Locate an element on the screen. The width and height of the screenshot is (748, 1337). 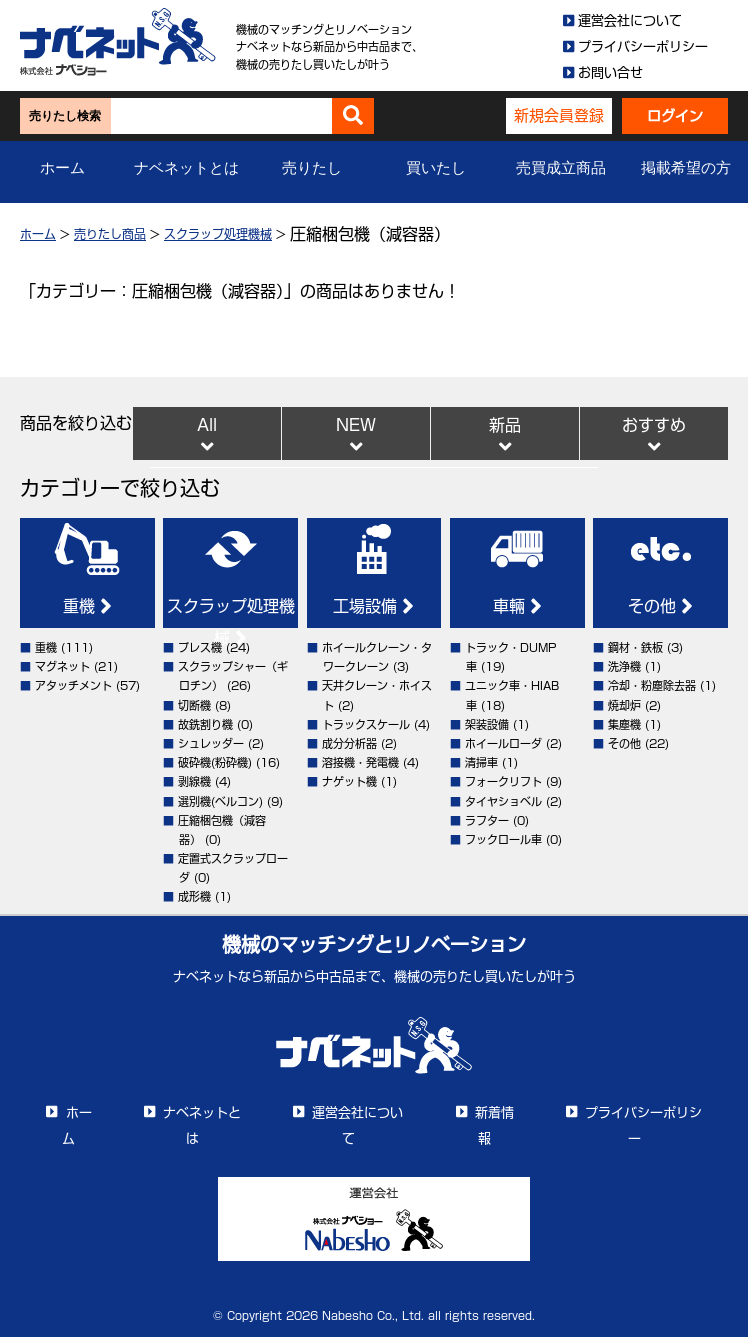
タイヤショベル is located at coordinates (503, 801).